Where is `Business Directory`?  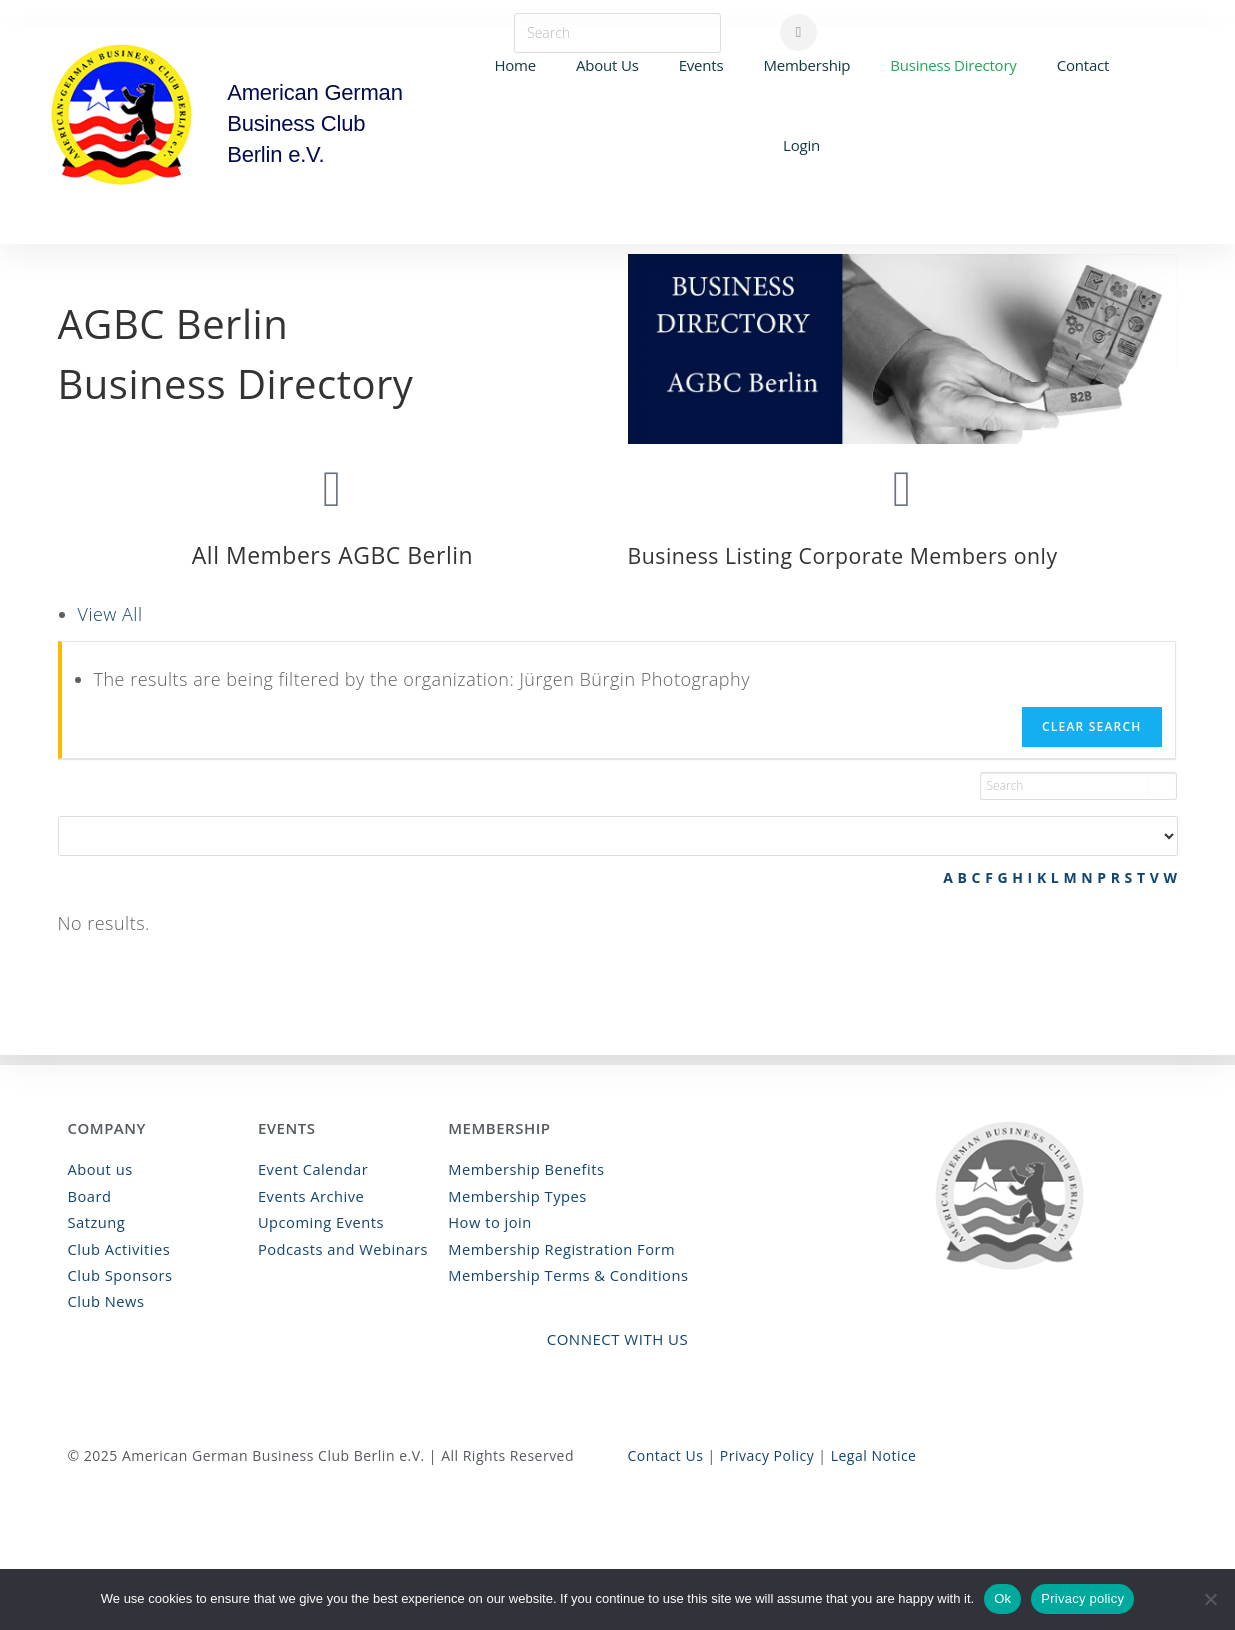 Business Directory is located at coordinates (953, 65).